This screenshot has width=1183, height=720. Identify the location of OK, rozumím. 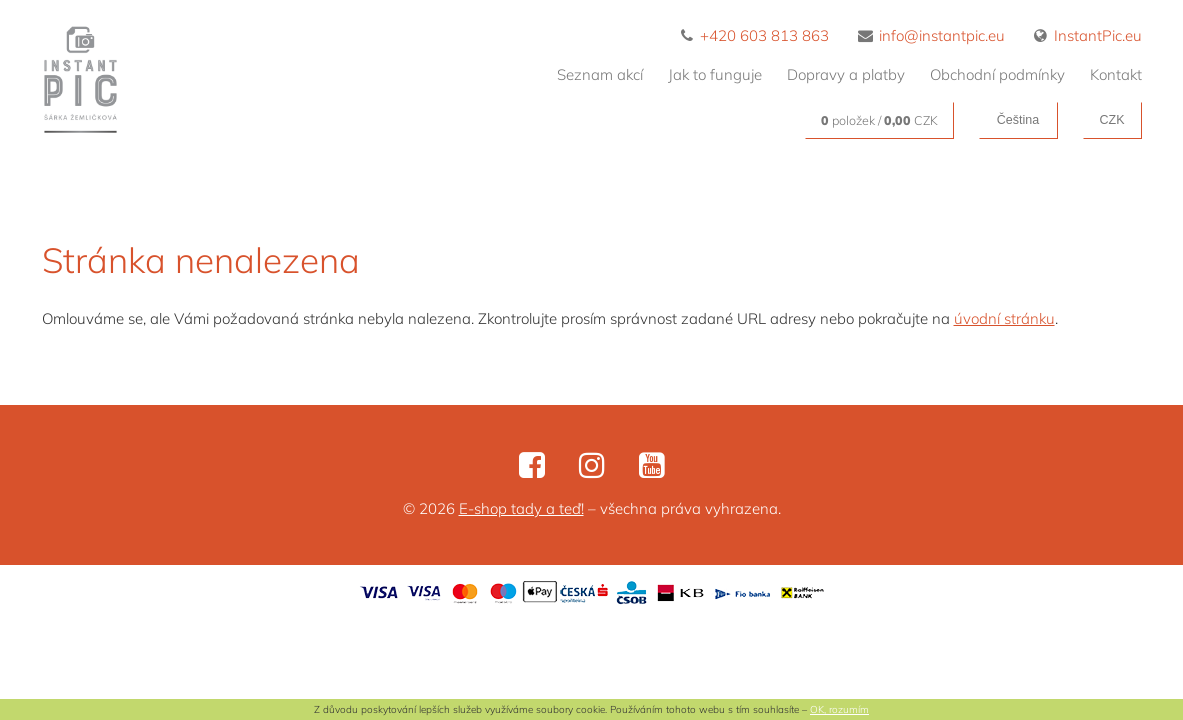
(839, 709).